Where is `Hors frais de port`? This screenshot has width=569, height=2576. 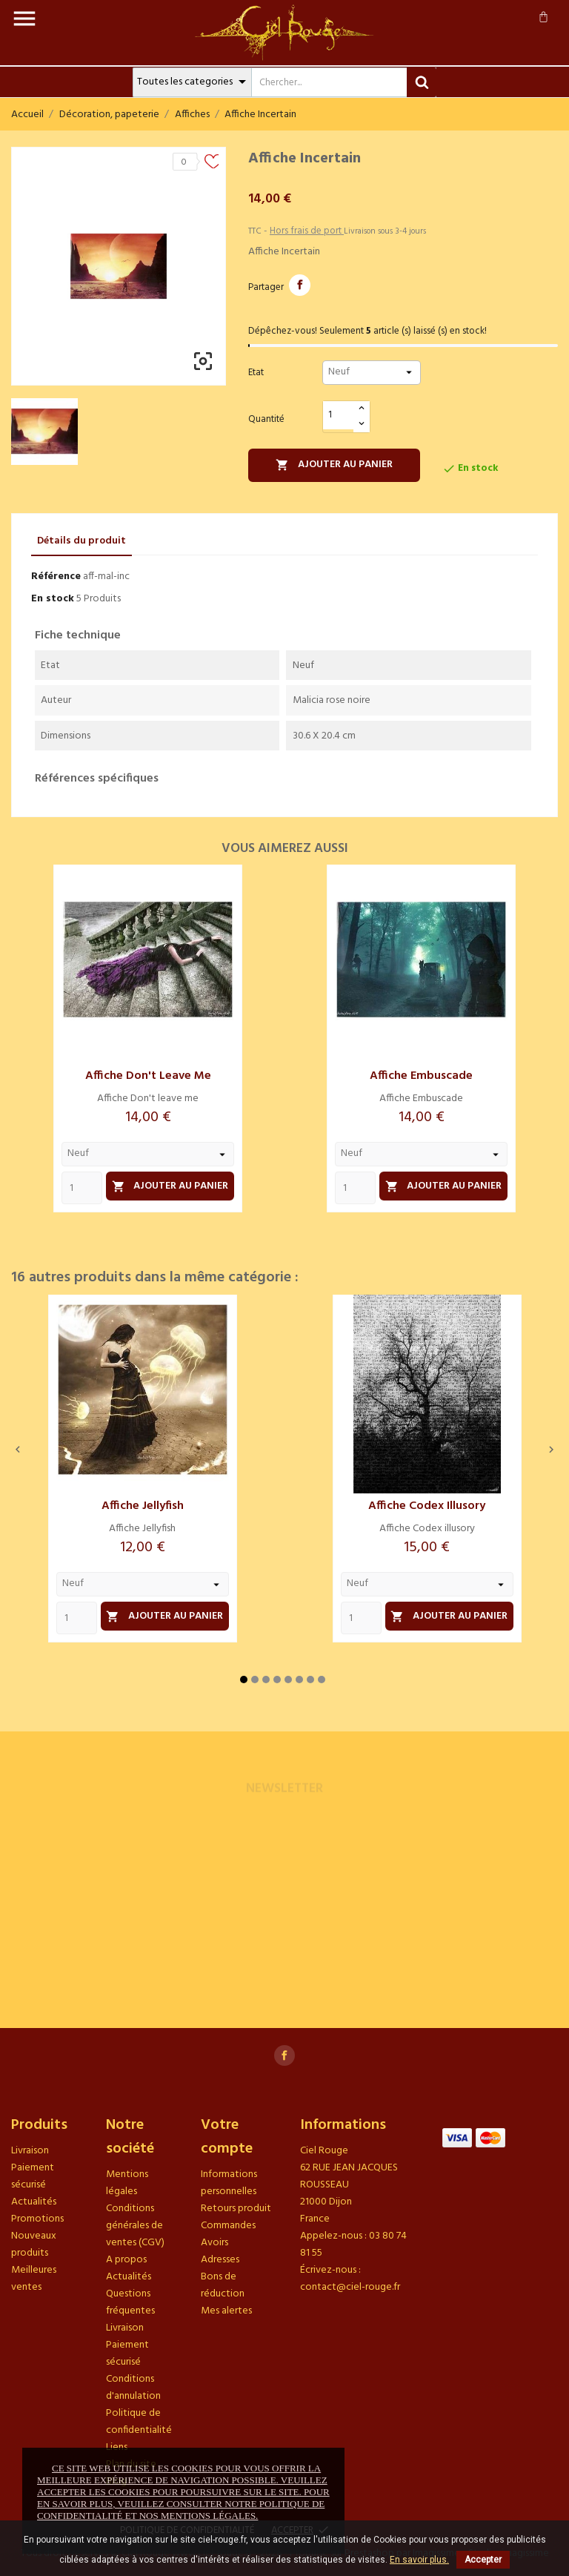 Hors frais de port is located at coordinates (307, 231).